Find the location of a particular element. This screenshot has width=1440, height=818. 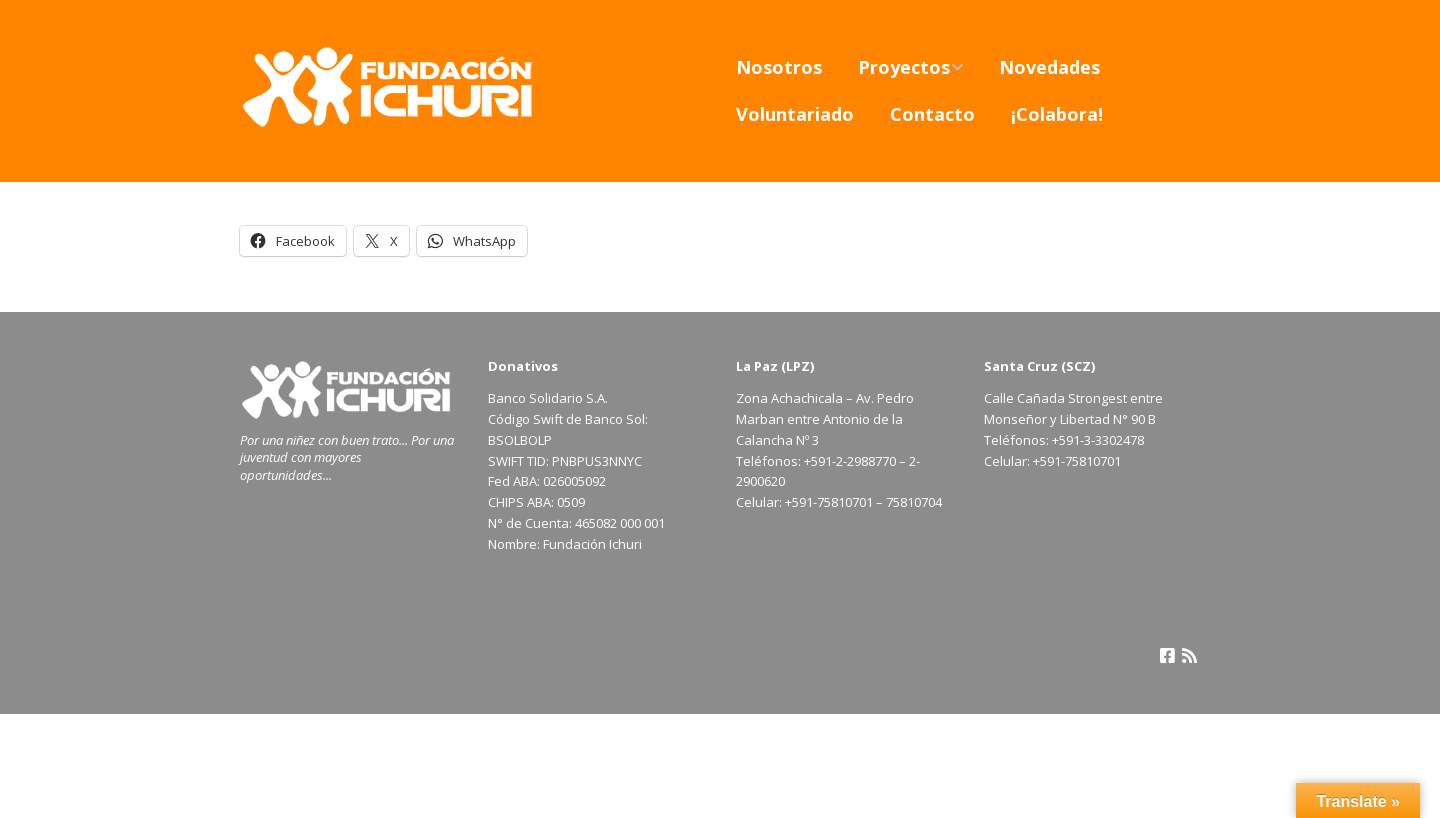

Voluntariado is located at coordinates (795, 114).